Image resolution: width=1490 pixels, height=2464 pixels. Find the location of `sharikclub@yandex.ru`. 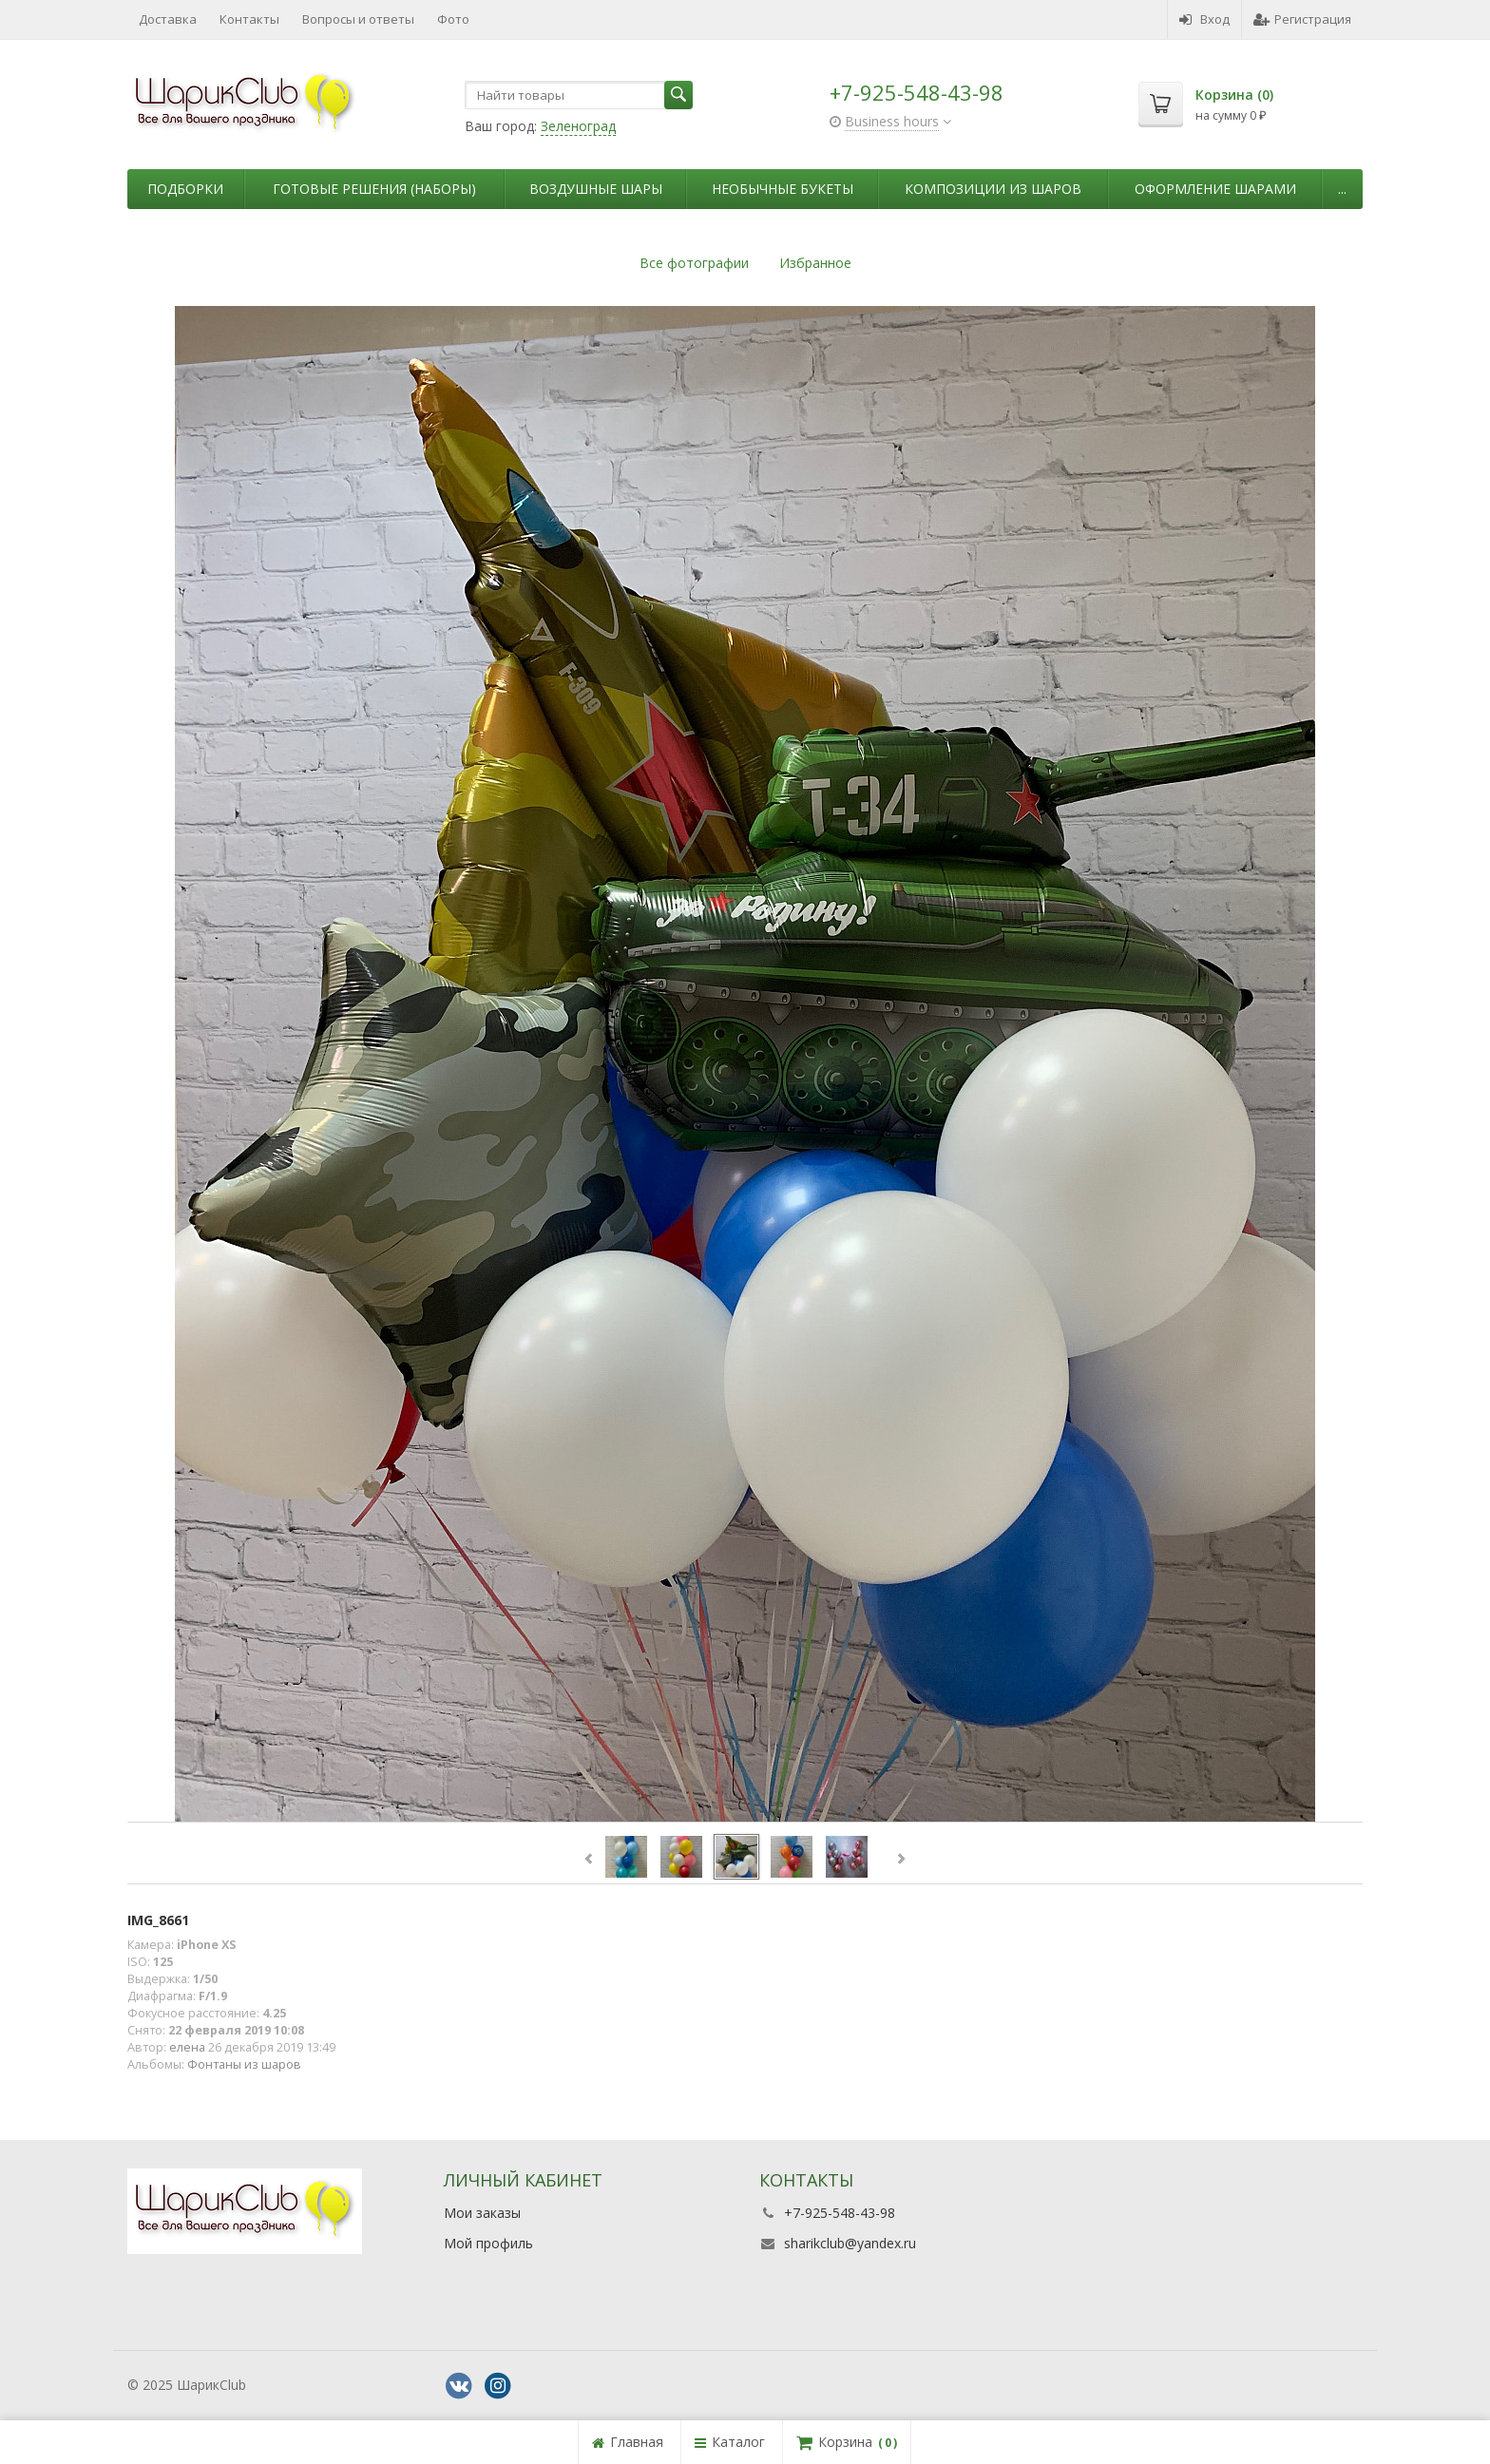

sharikclub@yandex.ru is located at coordinates (850, 2243).